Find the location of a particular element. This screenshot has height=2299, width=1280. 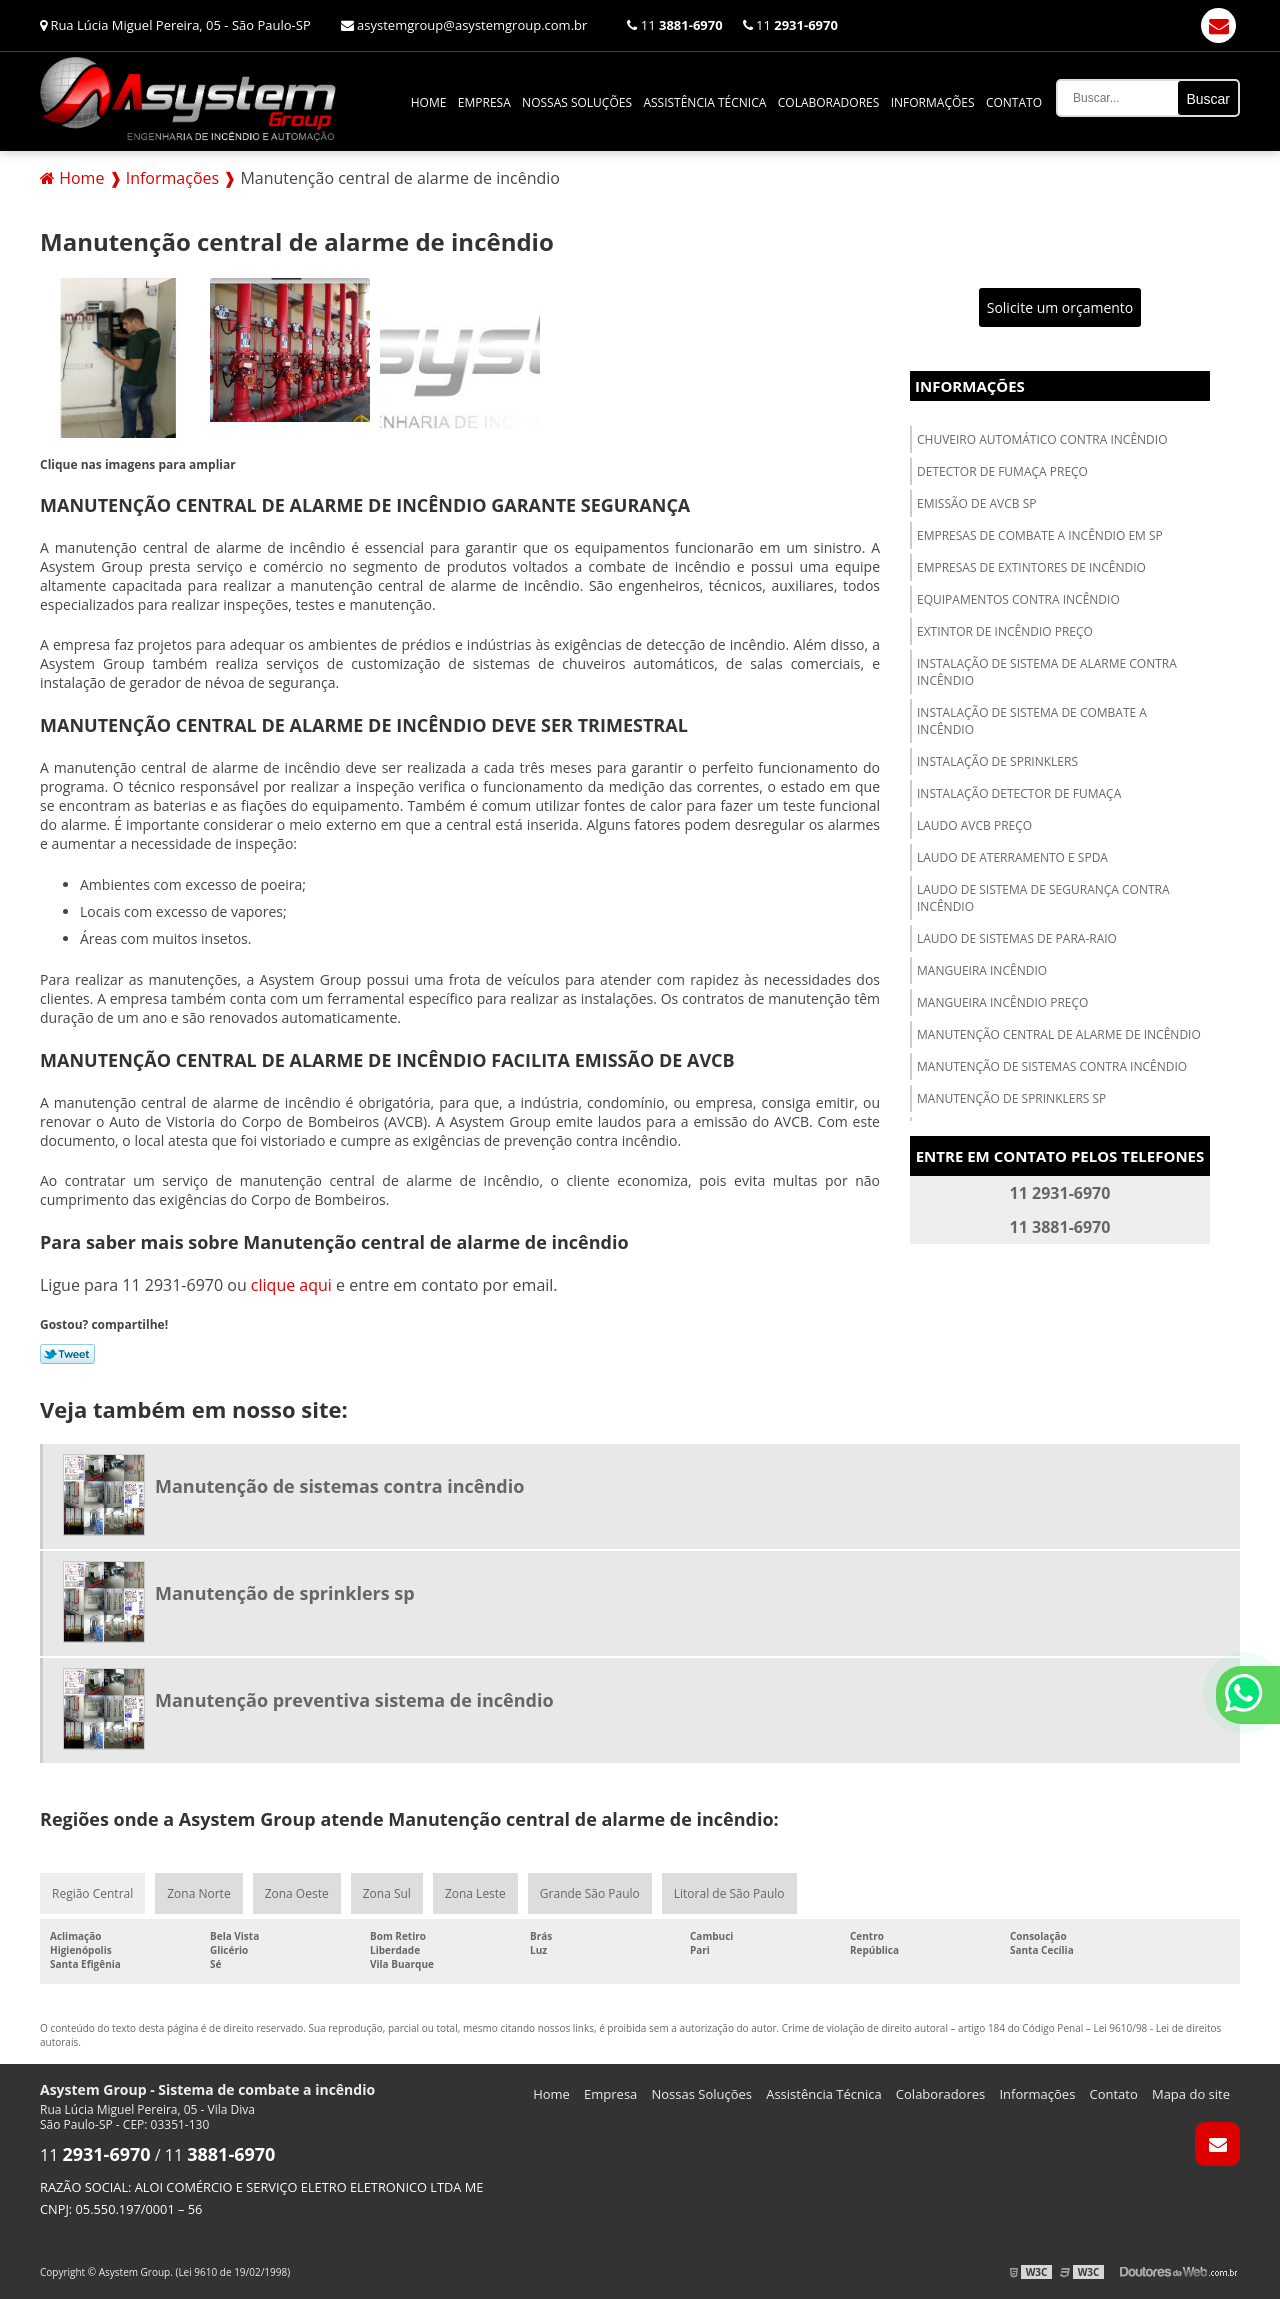

Contato is located at coordinates (1014, 102).